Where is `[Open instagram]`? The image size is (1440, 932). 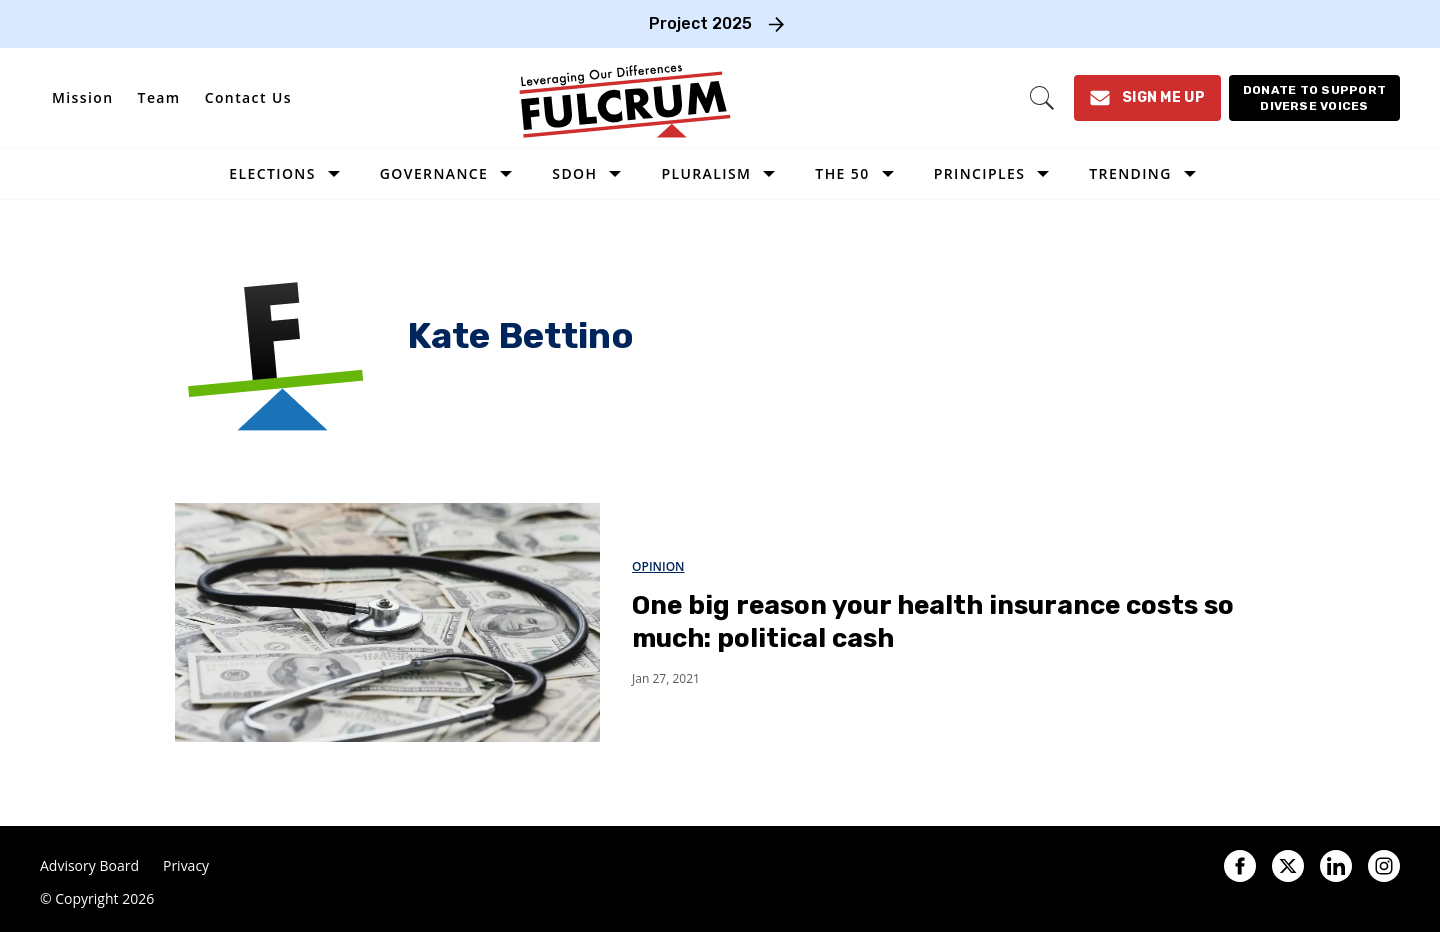
[Open instagram] is located at coordinates (1384, 866).